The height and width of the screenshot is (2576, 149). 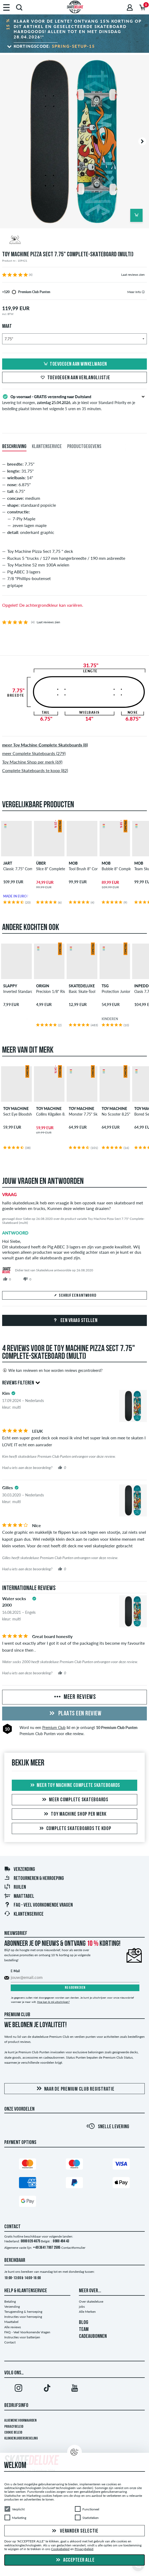 I want to click on Alle reviews, so click(x=12, y=2327).